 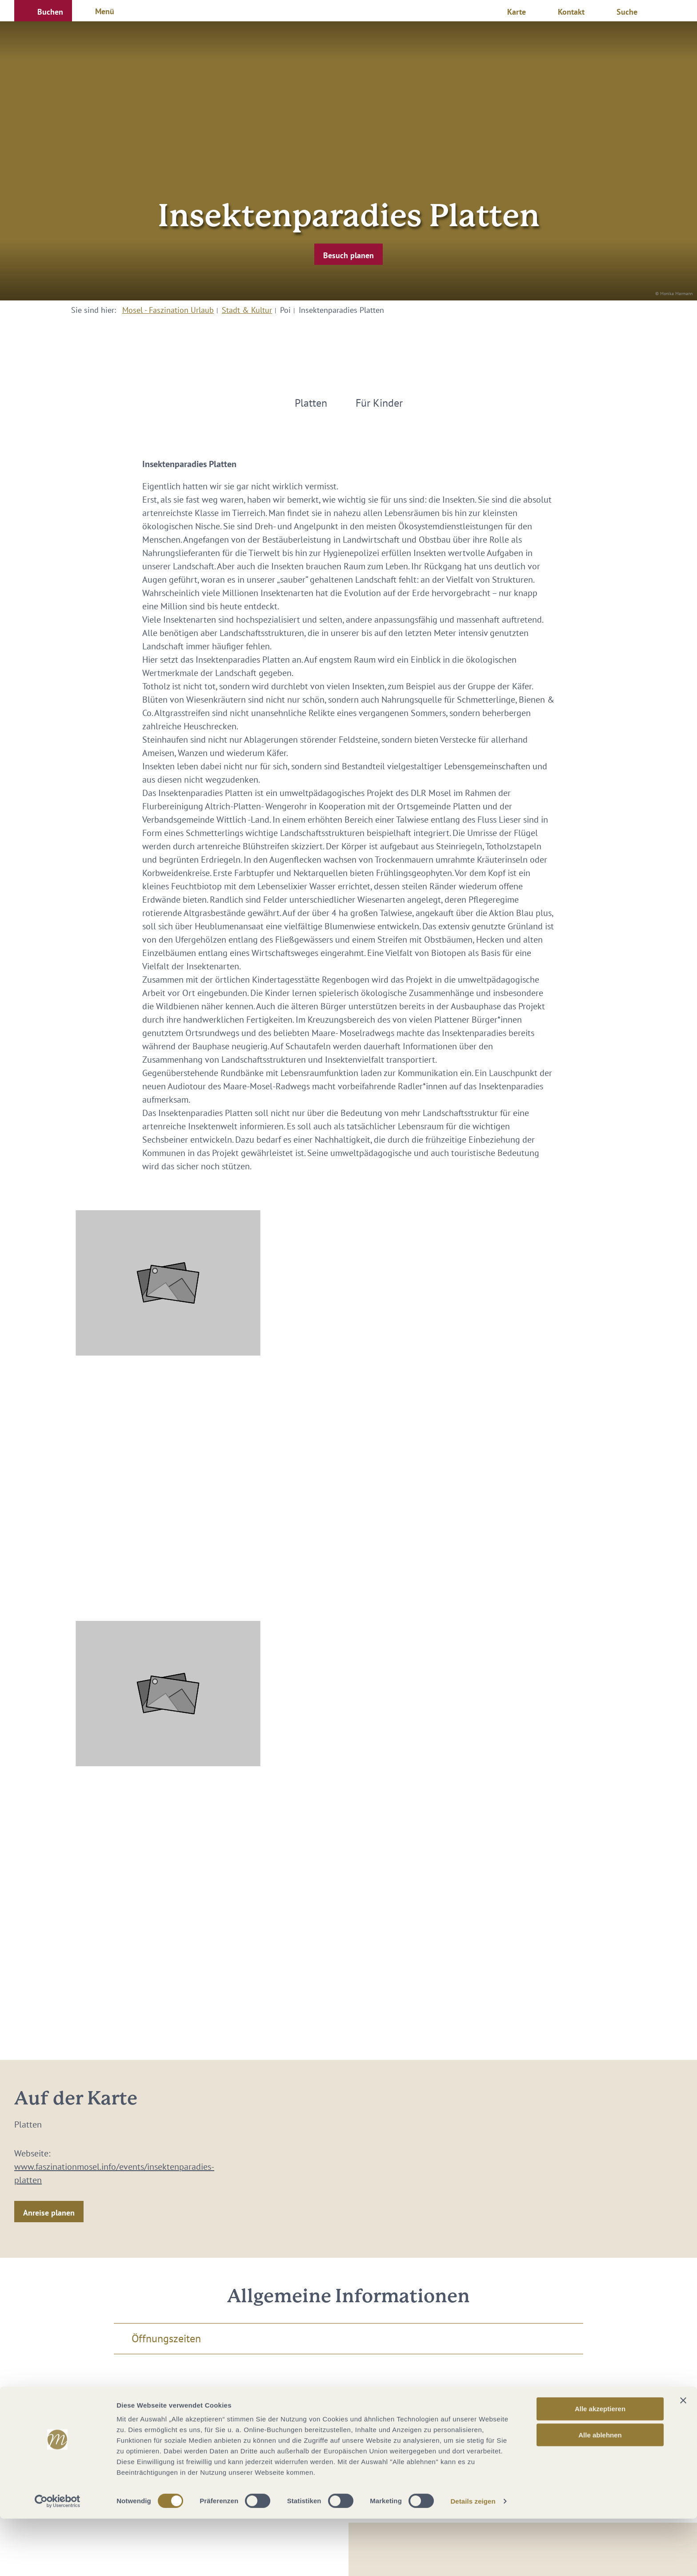 What do you see at coordinates (683, 2458) in the screenshot?
I see `[Banner schließen]` at bounding box center [683, 2458].